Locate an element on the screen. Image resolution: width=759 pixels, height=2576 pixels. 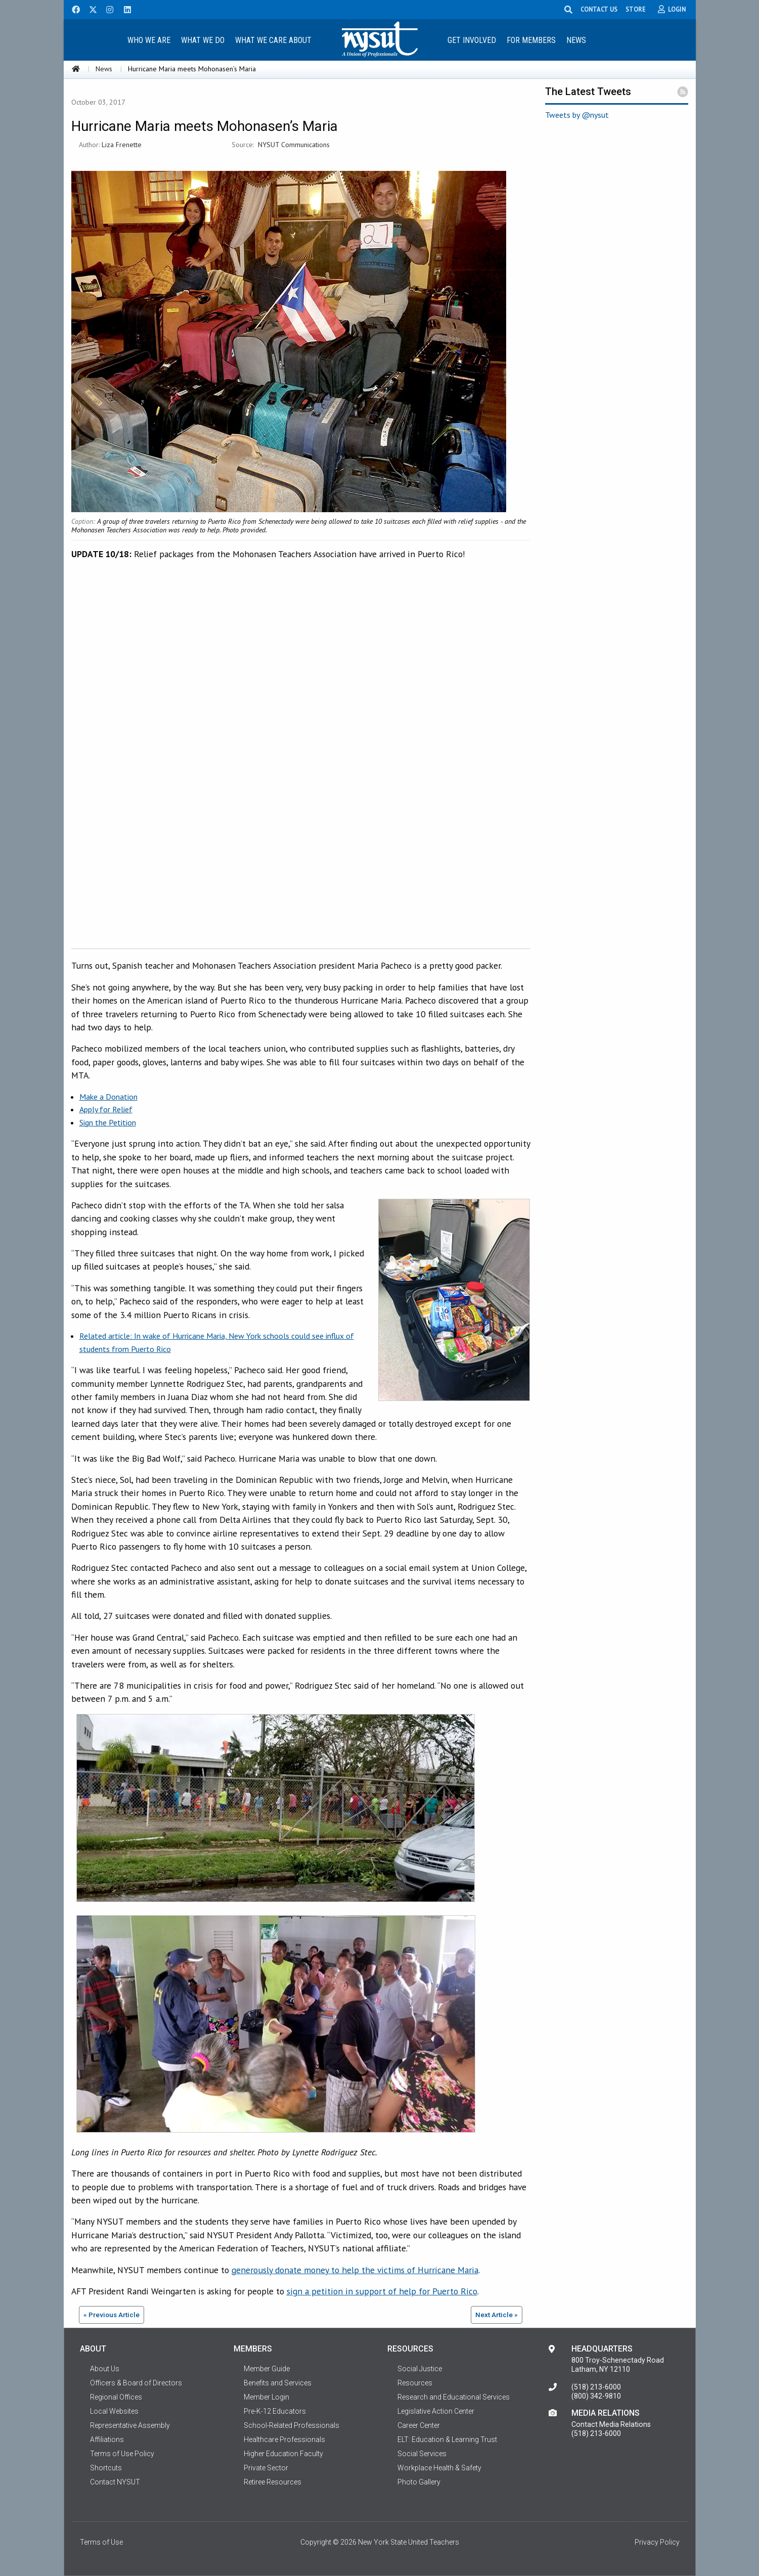
Make a Donation is located at coordinates (108, 1097).